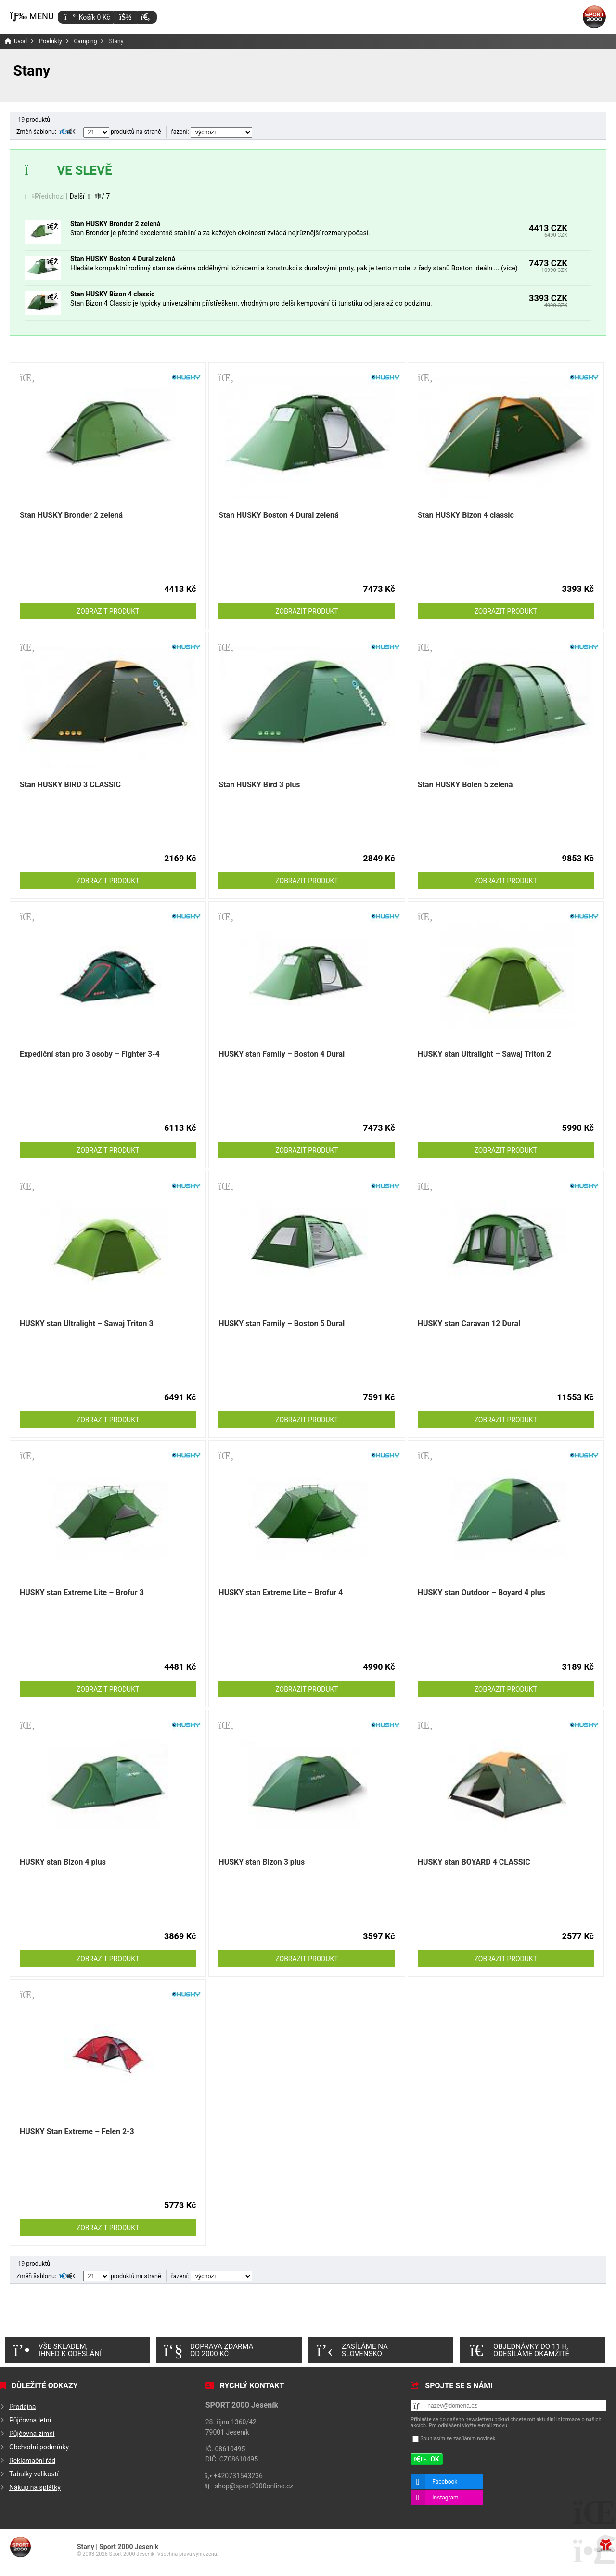  What do you see at coordinates (281, 1323) in the screenshot?
I see `HUSKY stan Family – Boston 5 Dural` at bounding box center [281, 1323].